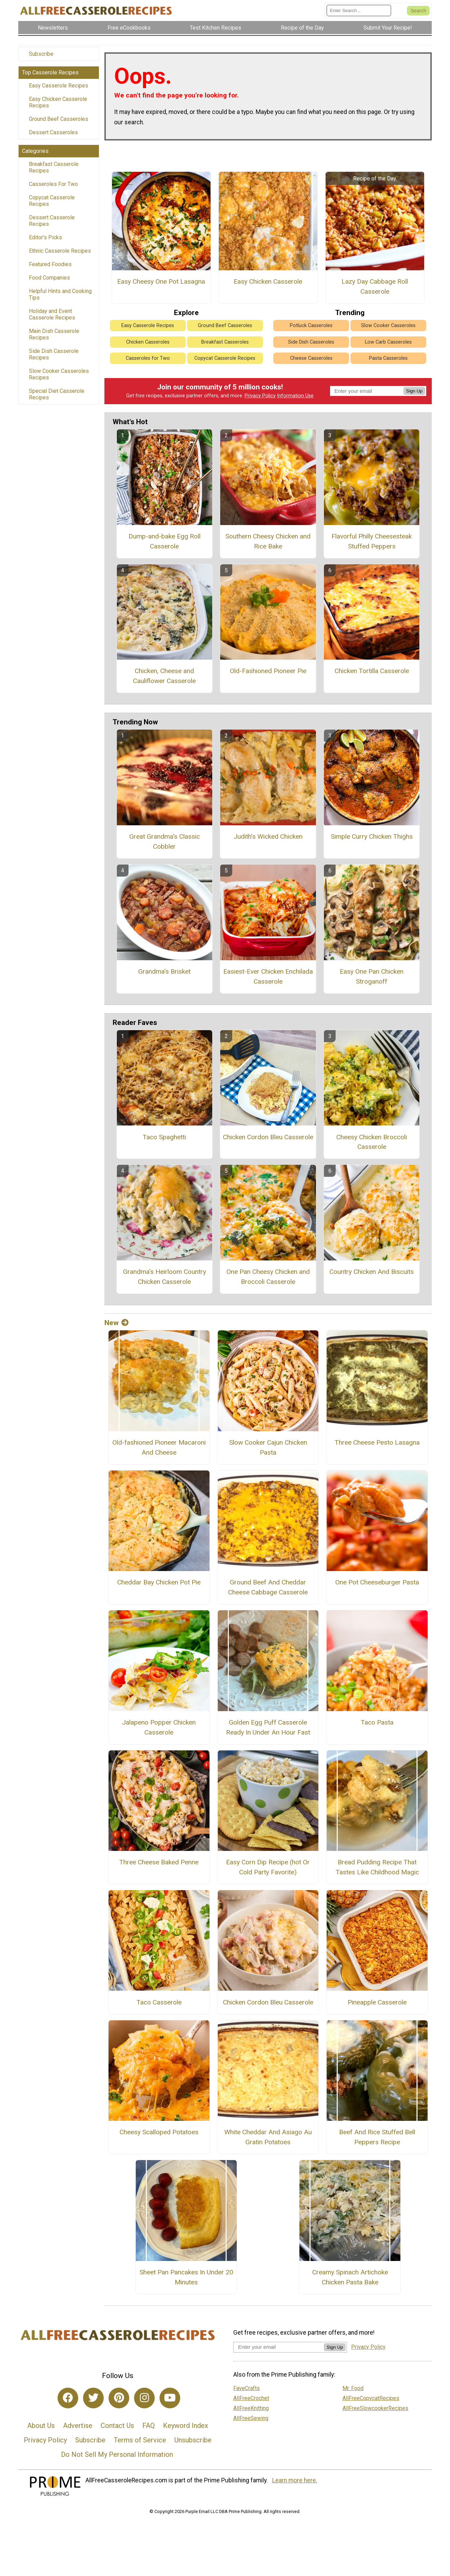  What do you see at coordinates (164, 676) in the screenshot?
I see `Chicken, Cheese and Cauliflower Casserole` at bounding box center [164, 676].